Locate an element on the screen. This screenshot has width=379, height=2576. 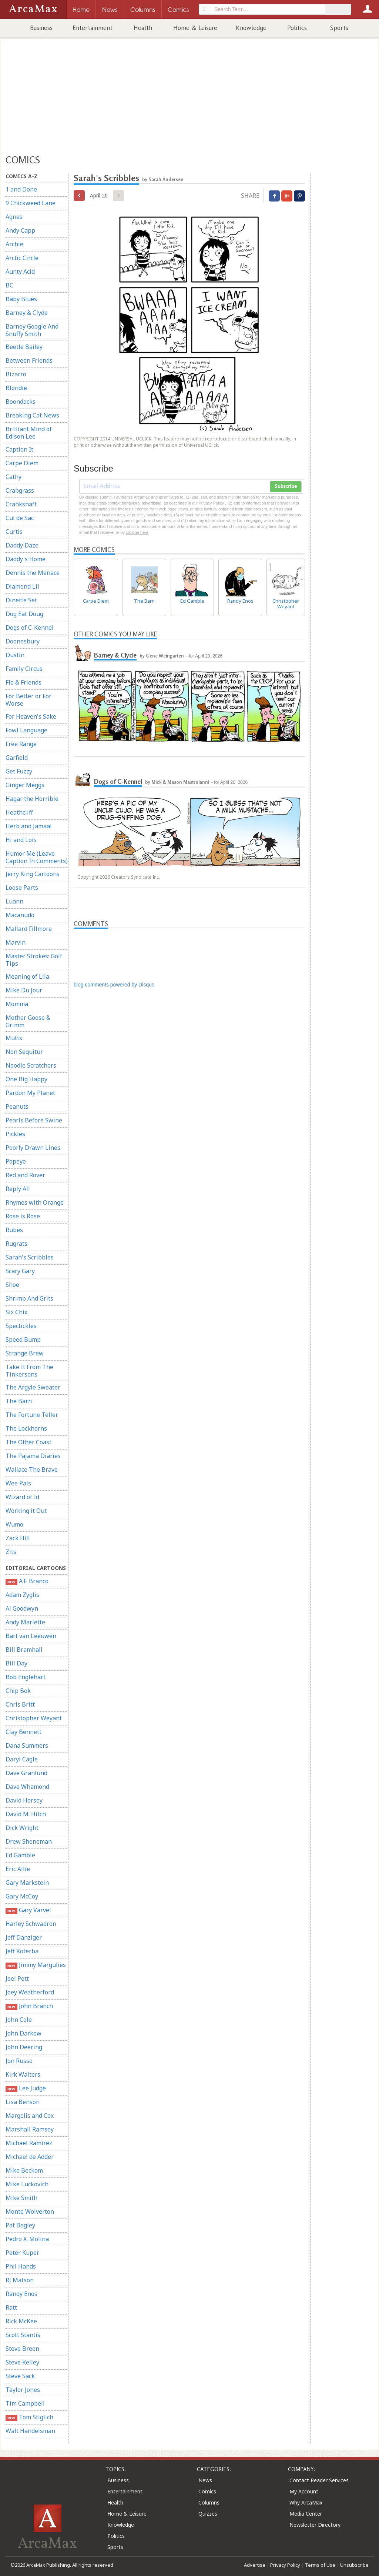
News is located at coordinates (205, 2480).